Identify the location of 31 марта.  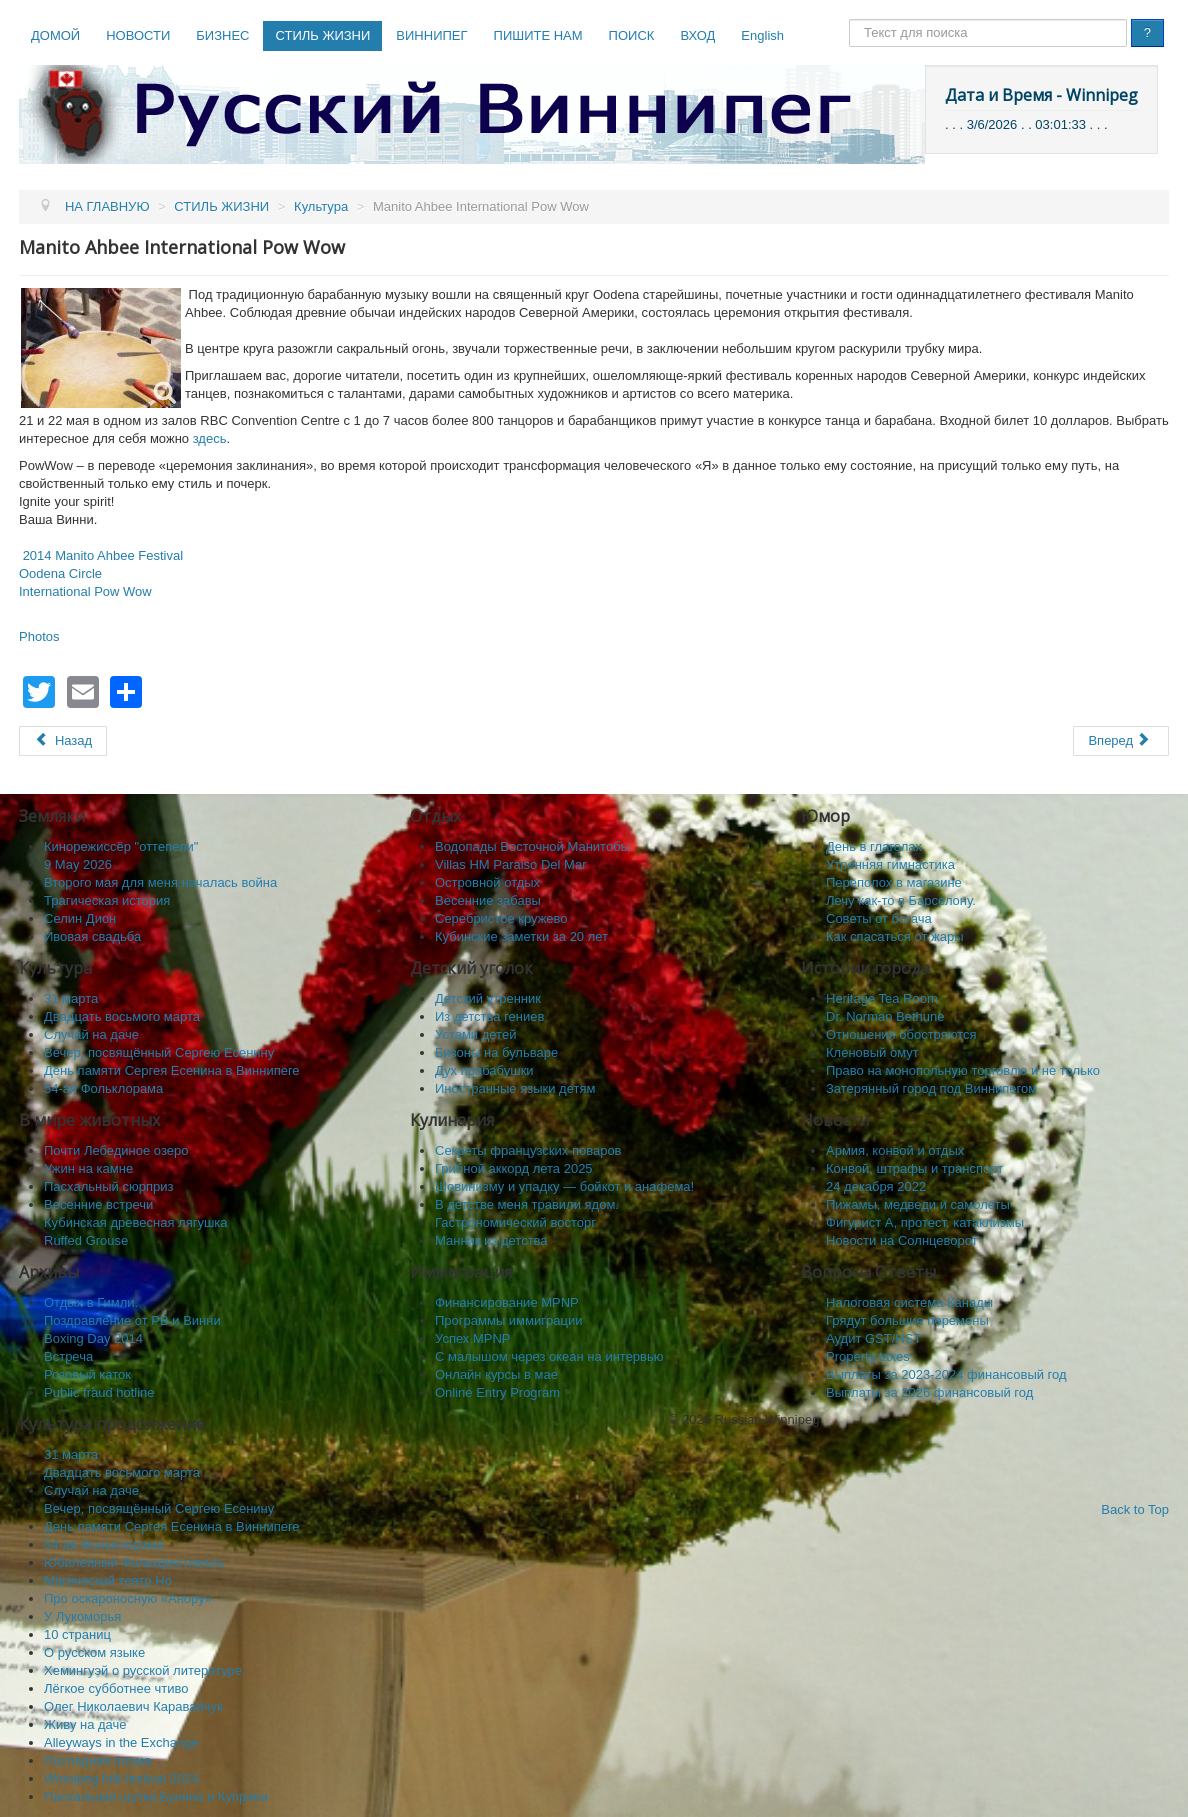
(71, 998).